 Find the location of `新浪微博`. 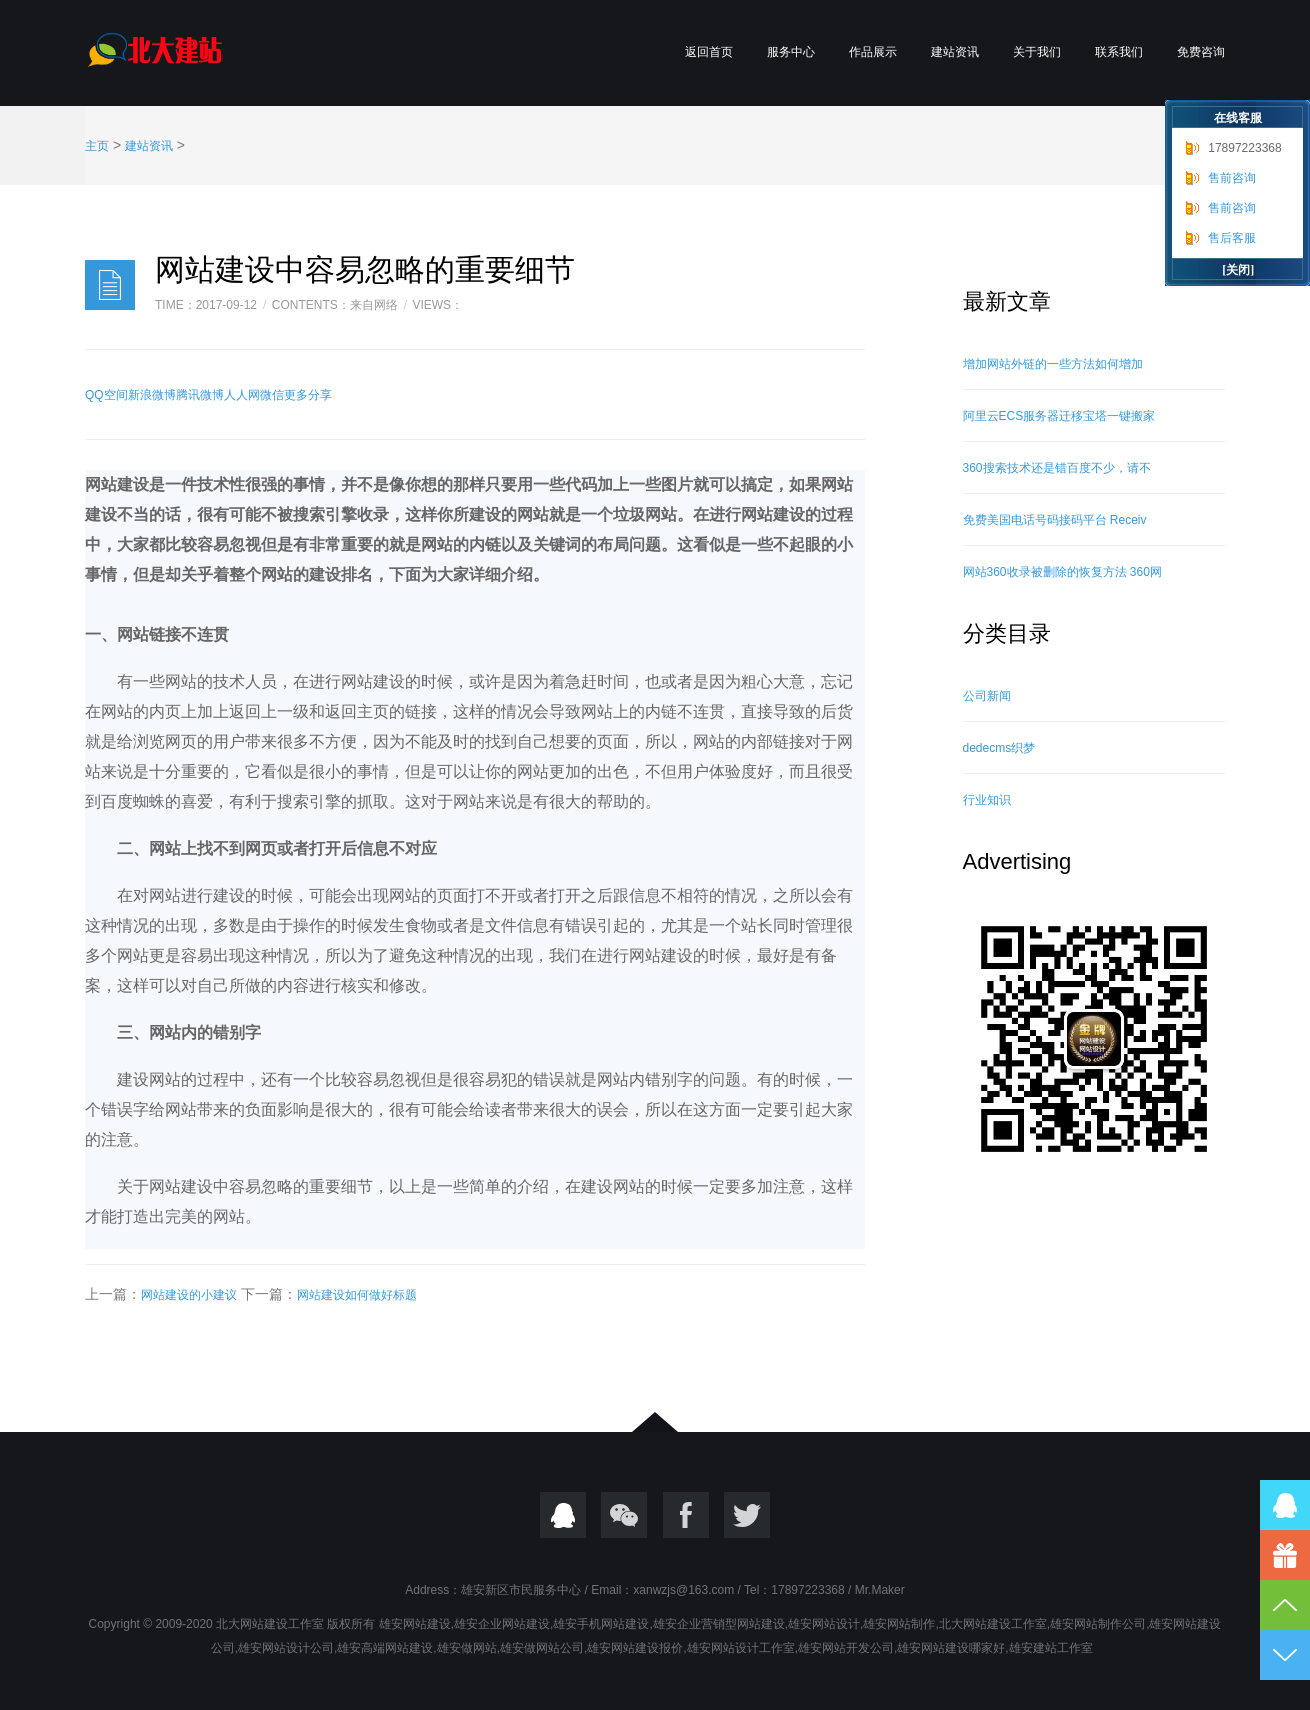

新浪微博 is located at coordinates (152, 395).